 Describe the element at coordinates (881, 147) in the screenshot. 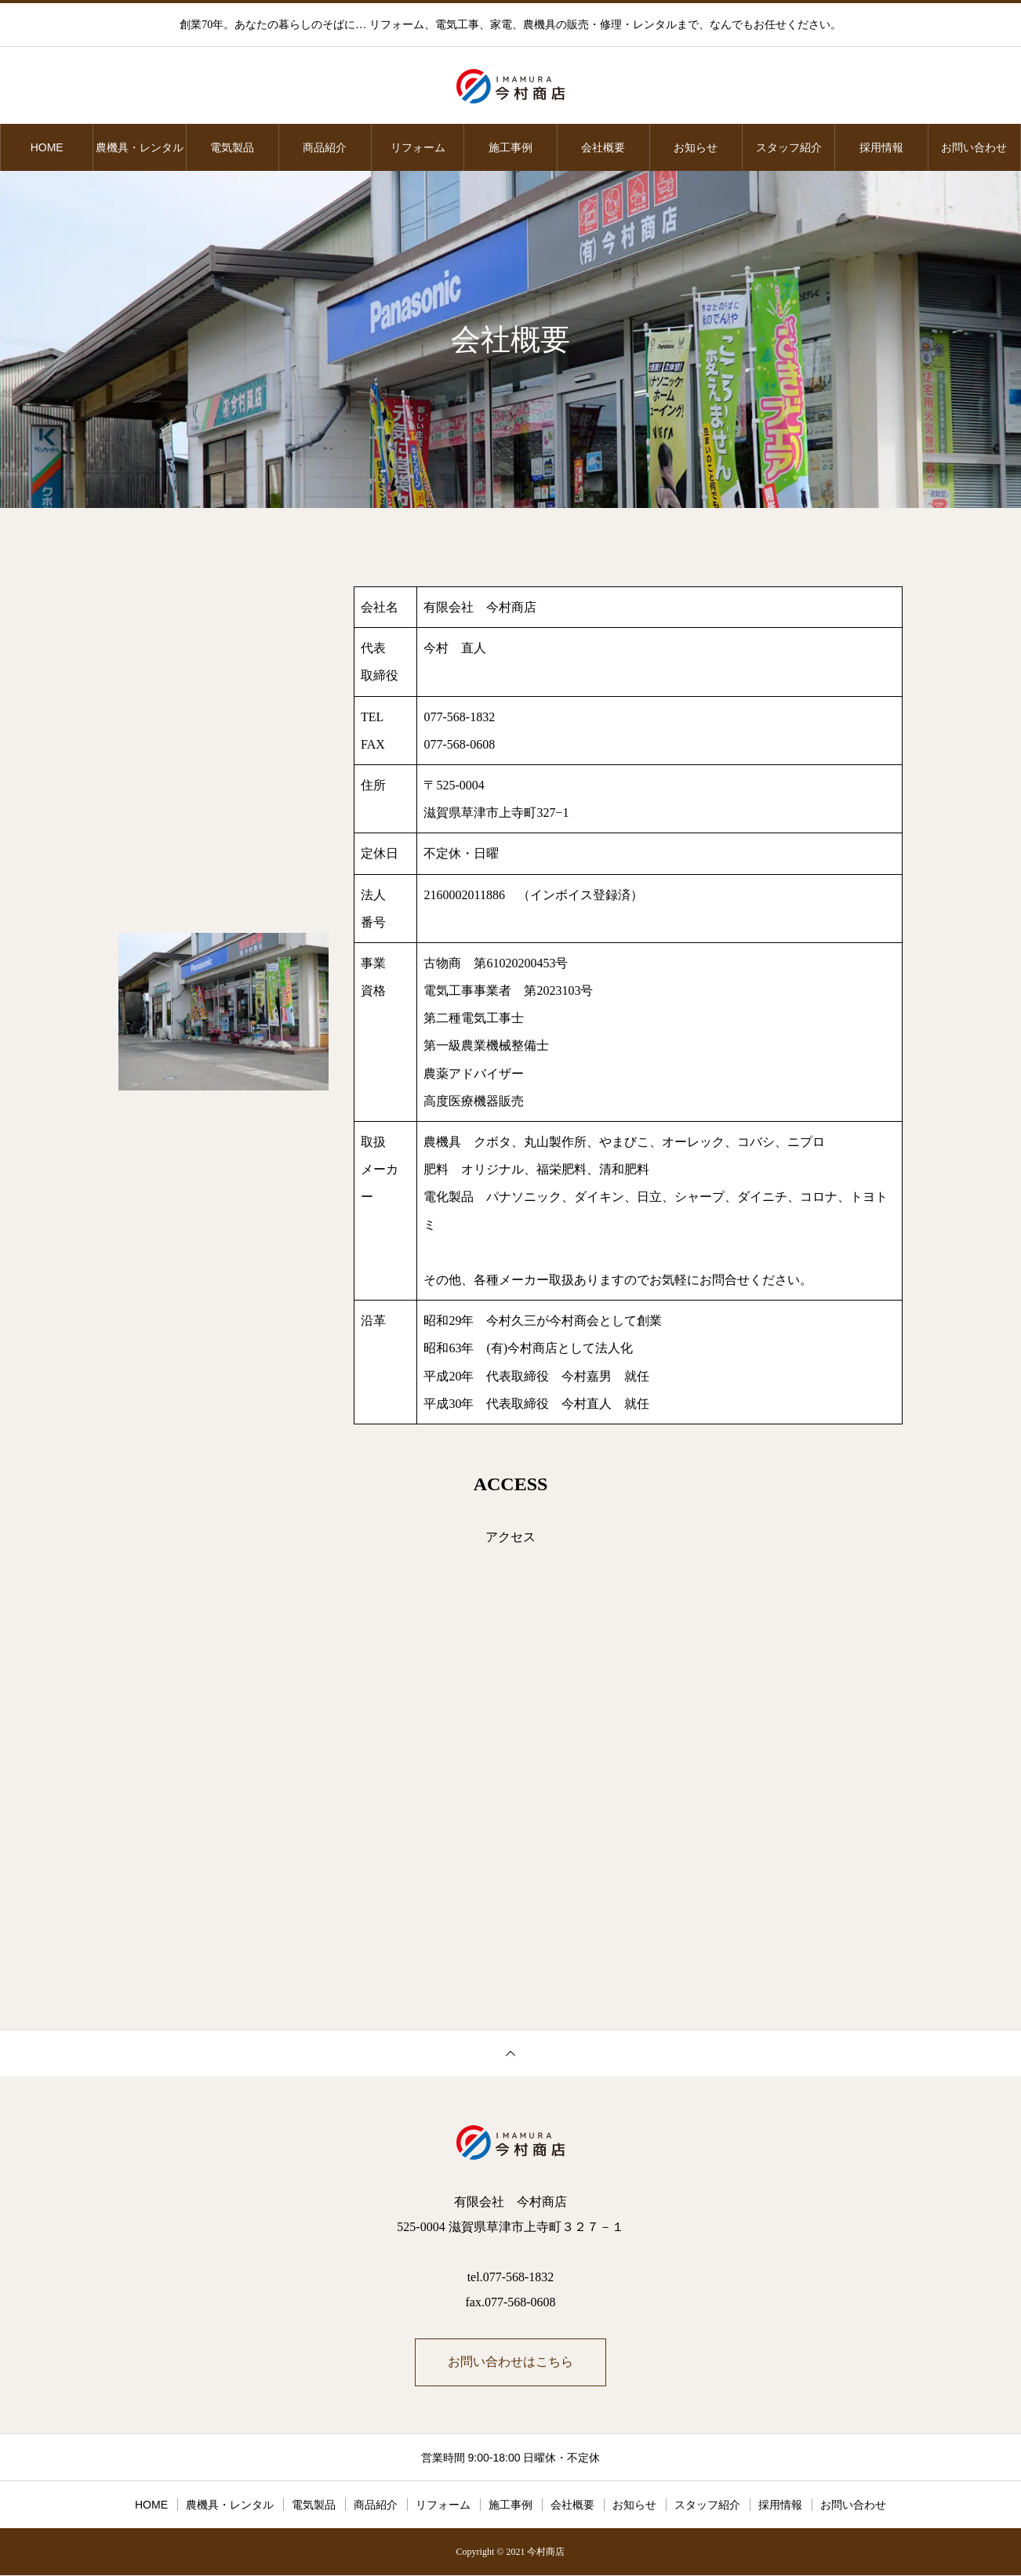

I see `採用情報` at that location.